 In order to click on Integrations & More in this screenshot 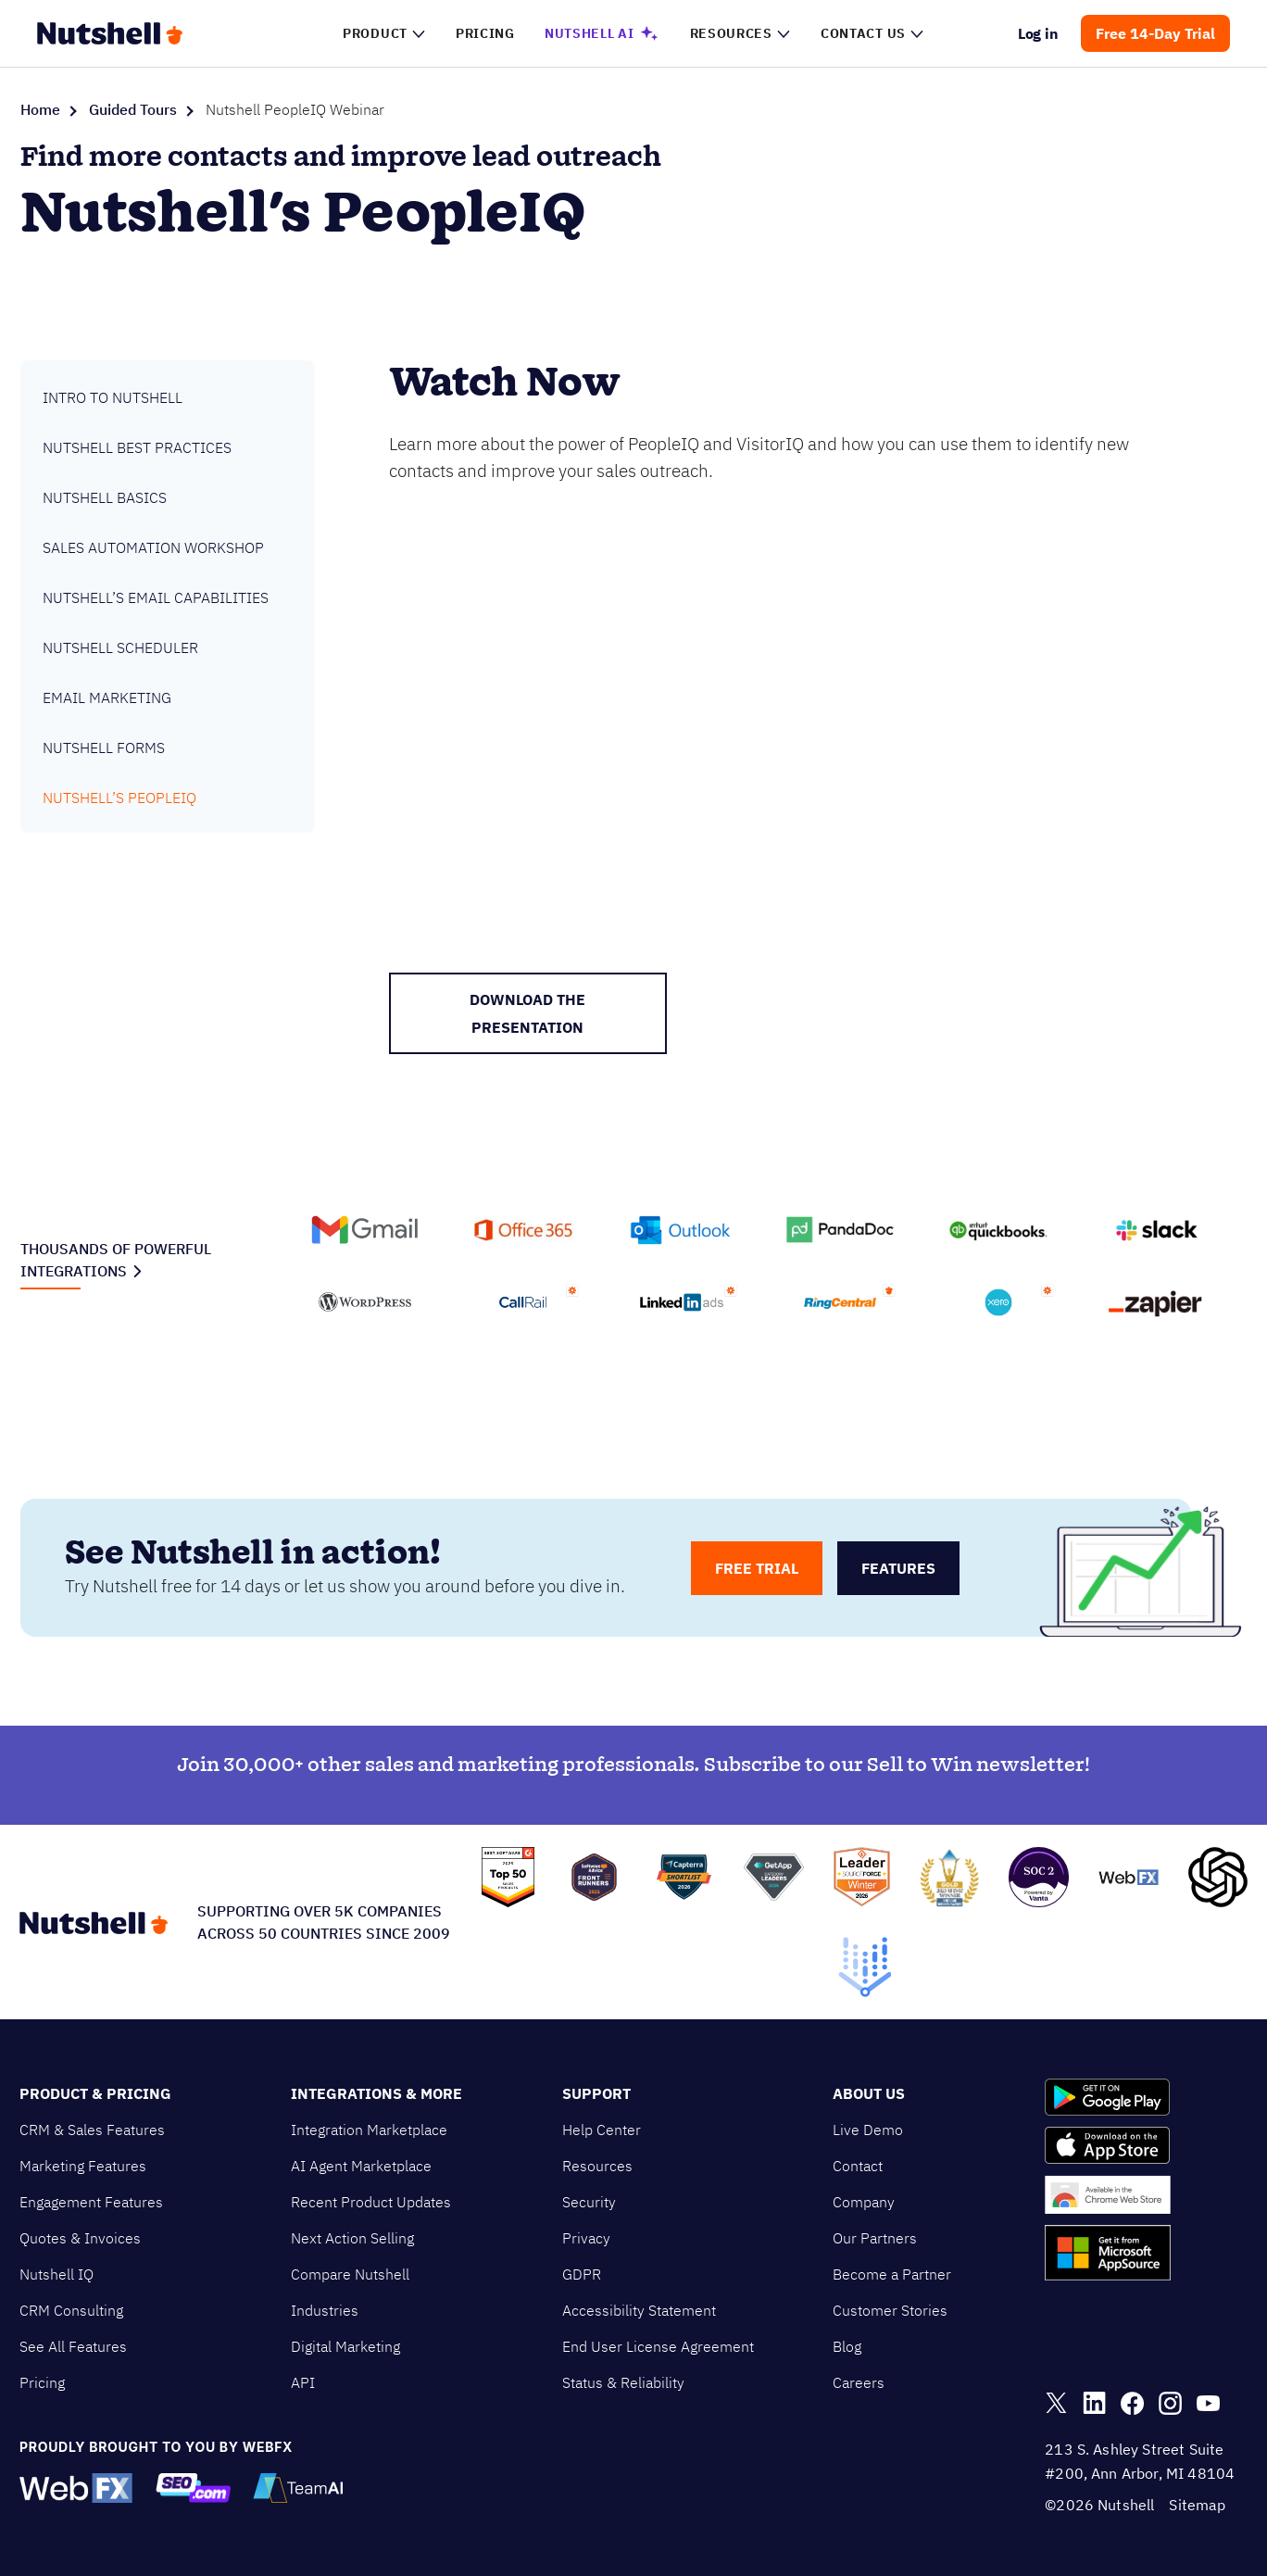, I will do `click(376, 2093)`.